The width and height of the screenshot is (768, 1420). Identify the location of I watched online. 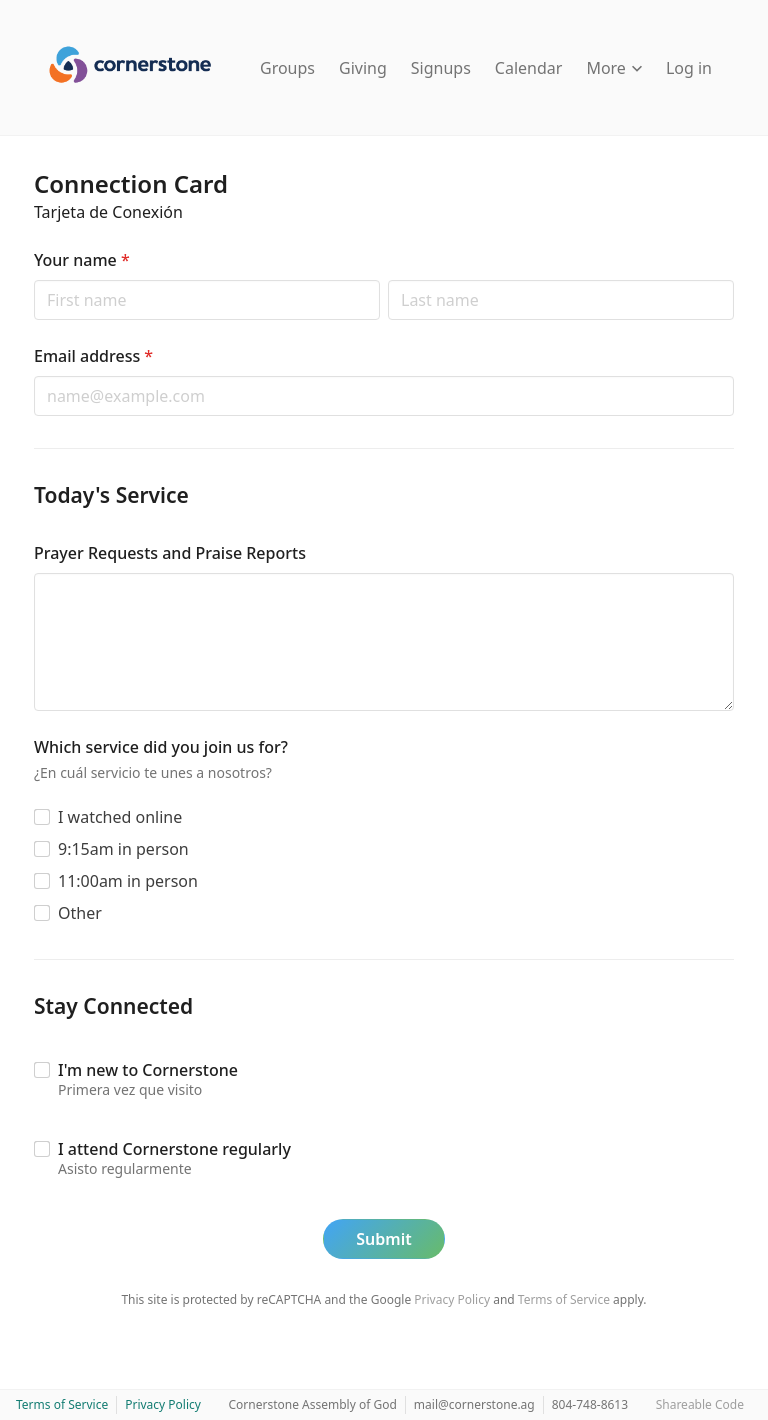
(120, 817).